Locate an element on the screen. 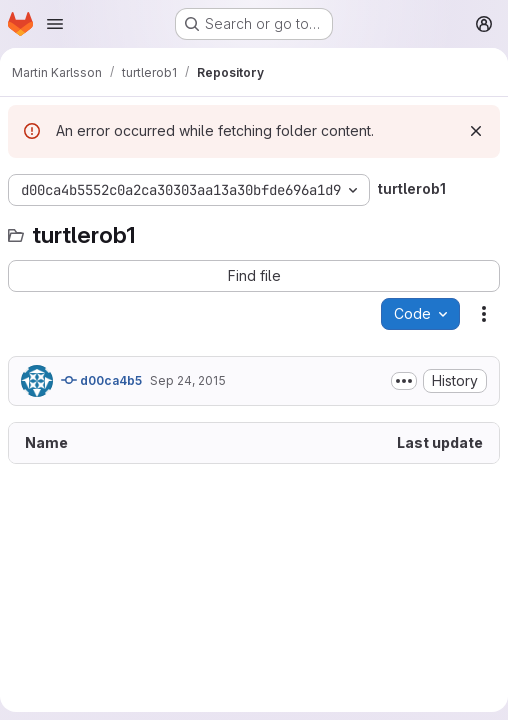 Image resolution: width=508 pixels, height=720 pixels. [Toggle commit description] is located at coordinates (404, 381).